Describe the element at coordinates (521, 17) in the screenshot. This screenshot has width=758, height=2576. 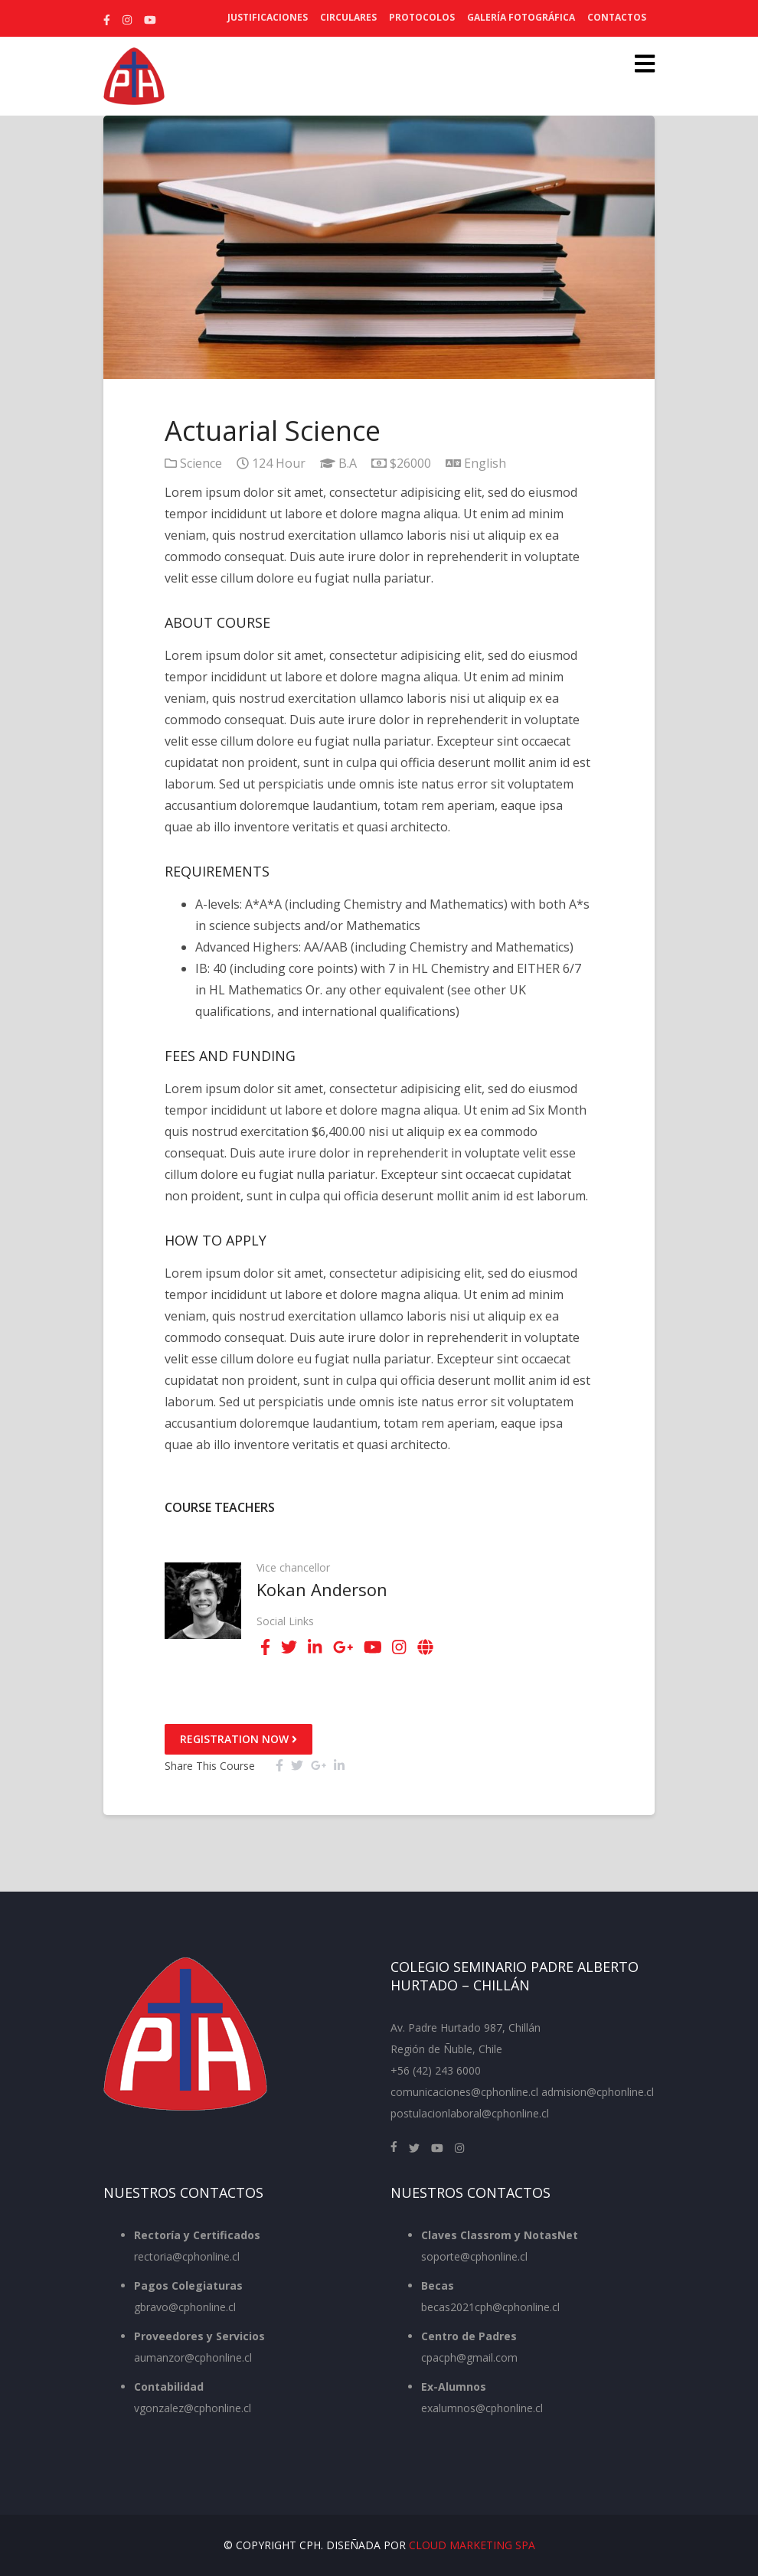
I see `Galería Fotográfica` at that location.